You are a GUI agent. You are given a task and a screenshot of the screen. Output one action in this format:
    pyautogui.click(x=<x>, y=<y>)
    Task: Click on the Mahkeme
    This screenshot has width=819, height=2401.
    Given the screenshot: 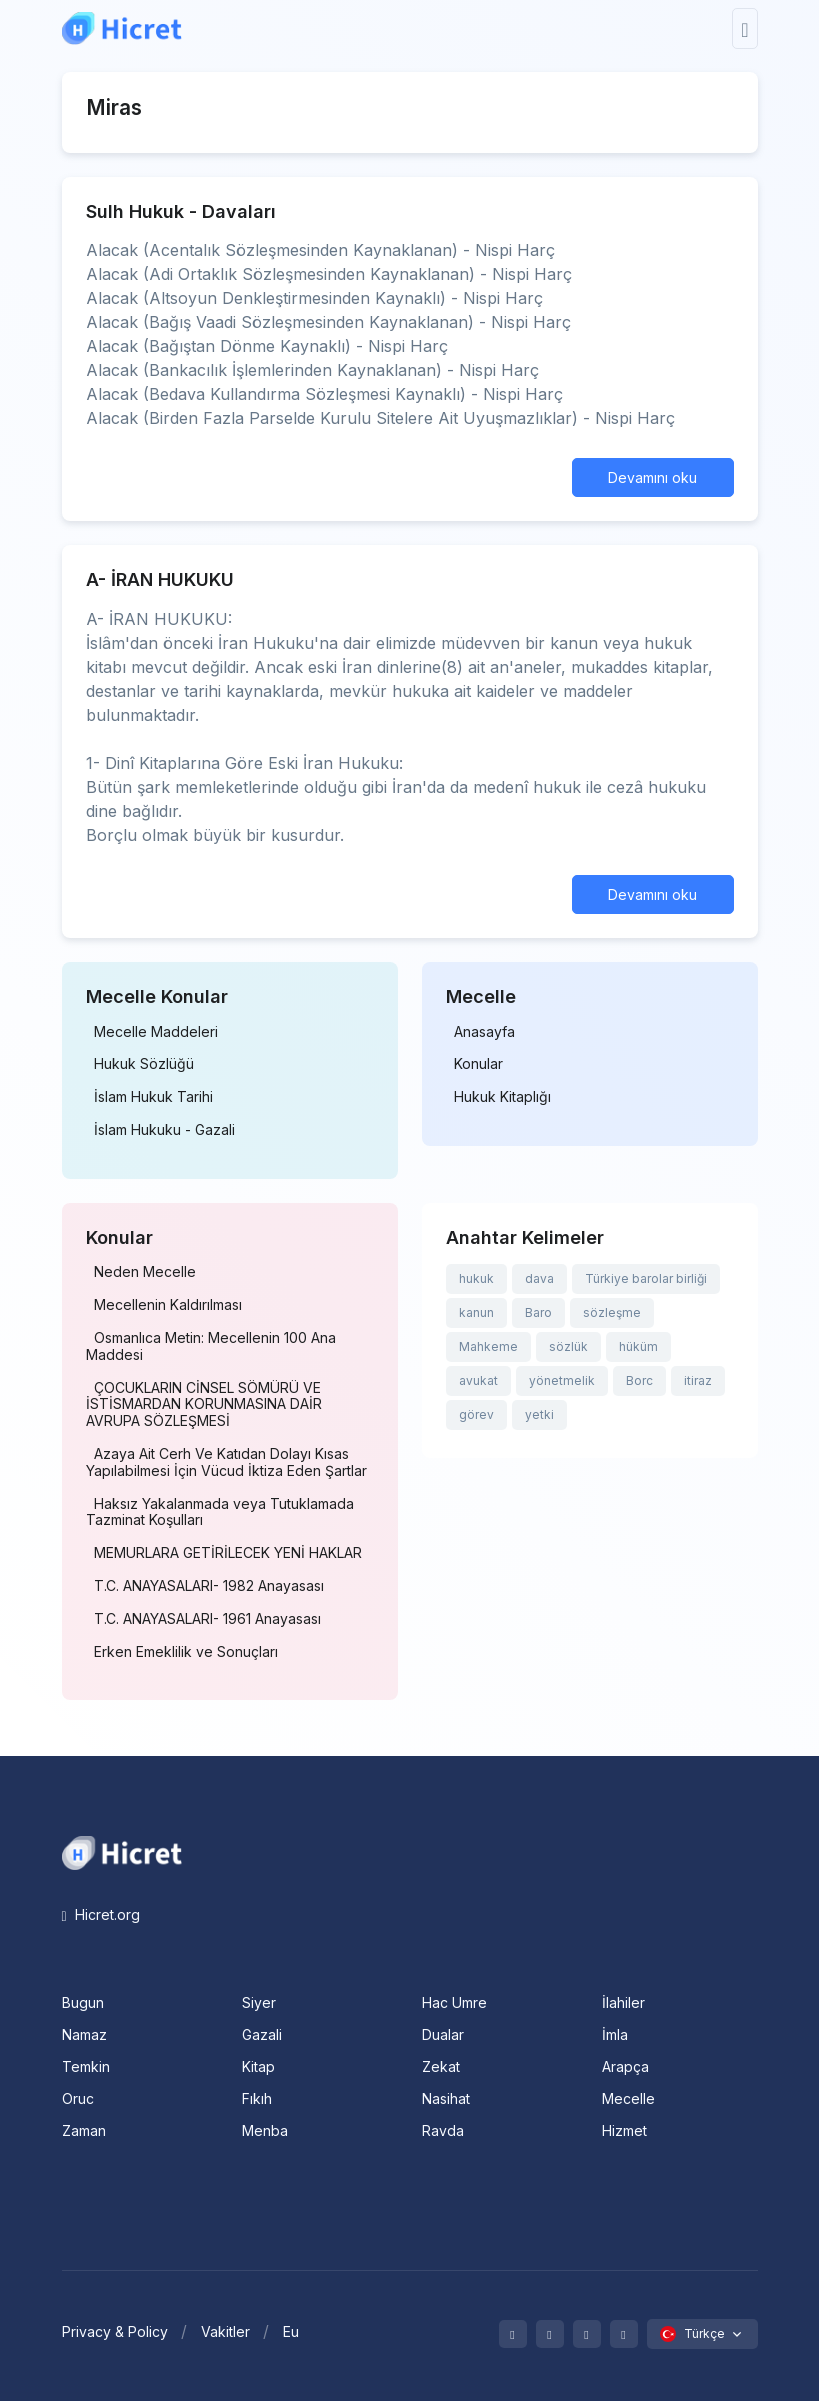 What is the action you would take?
    pyautogui.click(x=488, y=1346)
    